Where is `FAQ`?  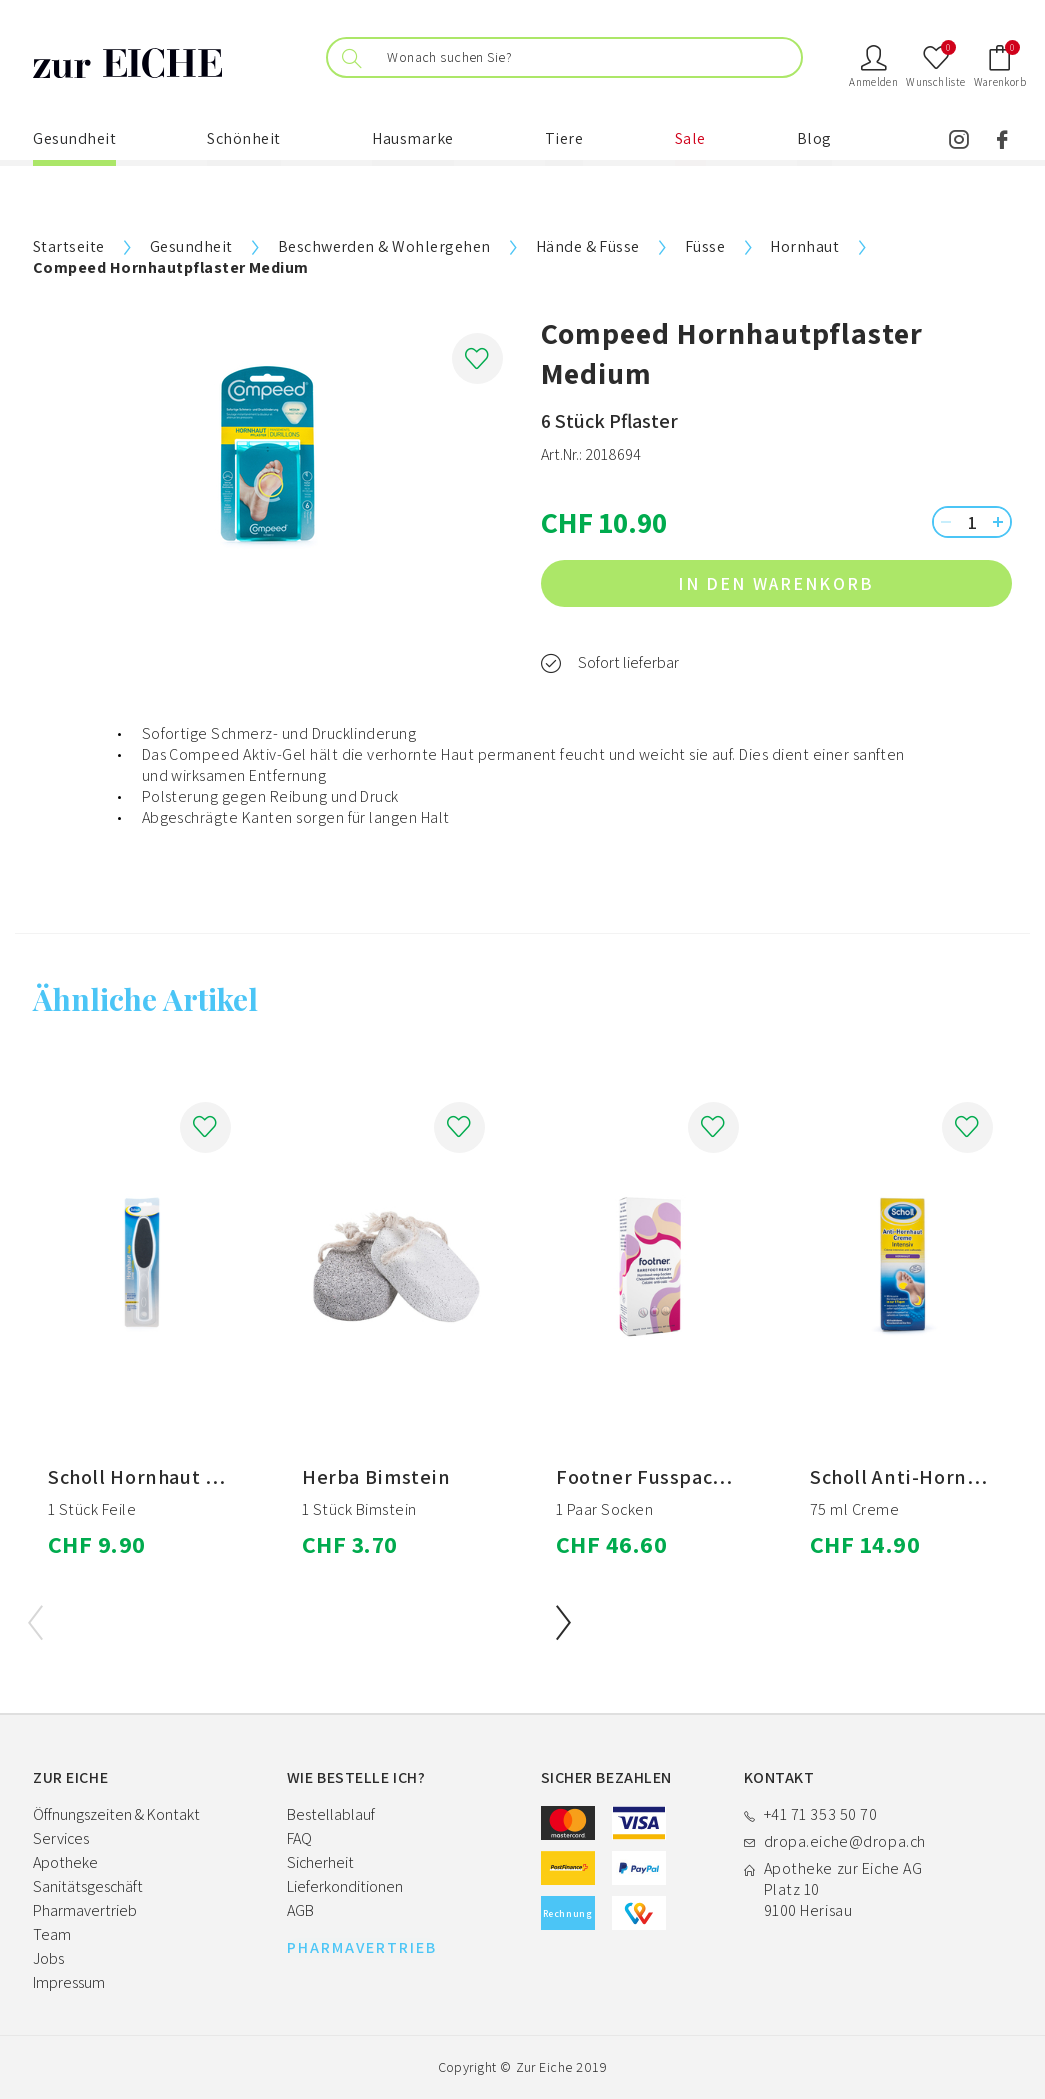
FAQ is located at coordinates (299, 1838).